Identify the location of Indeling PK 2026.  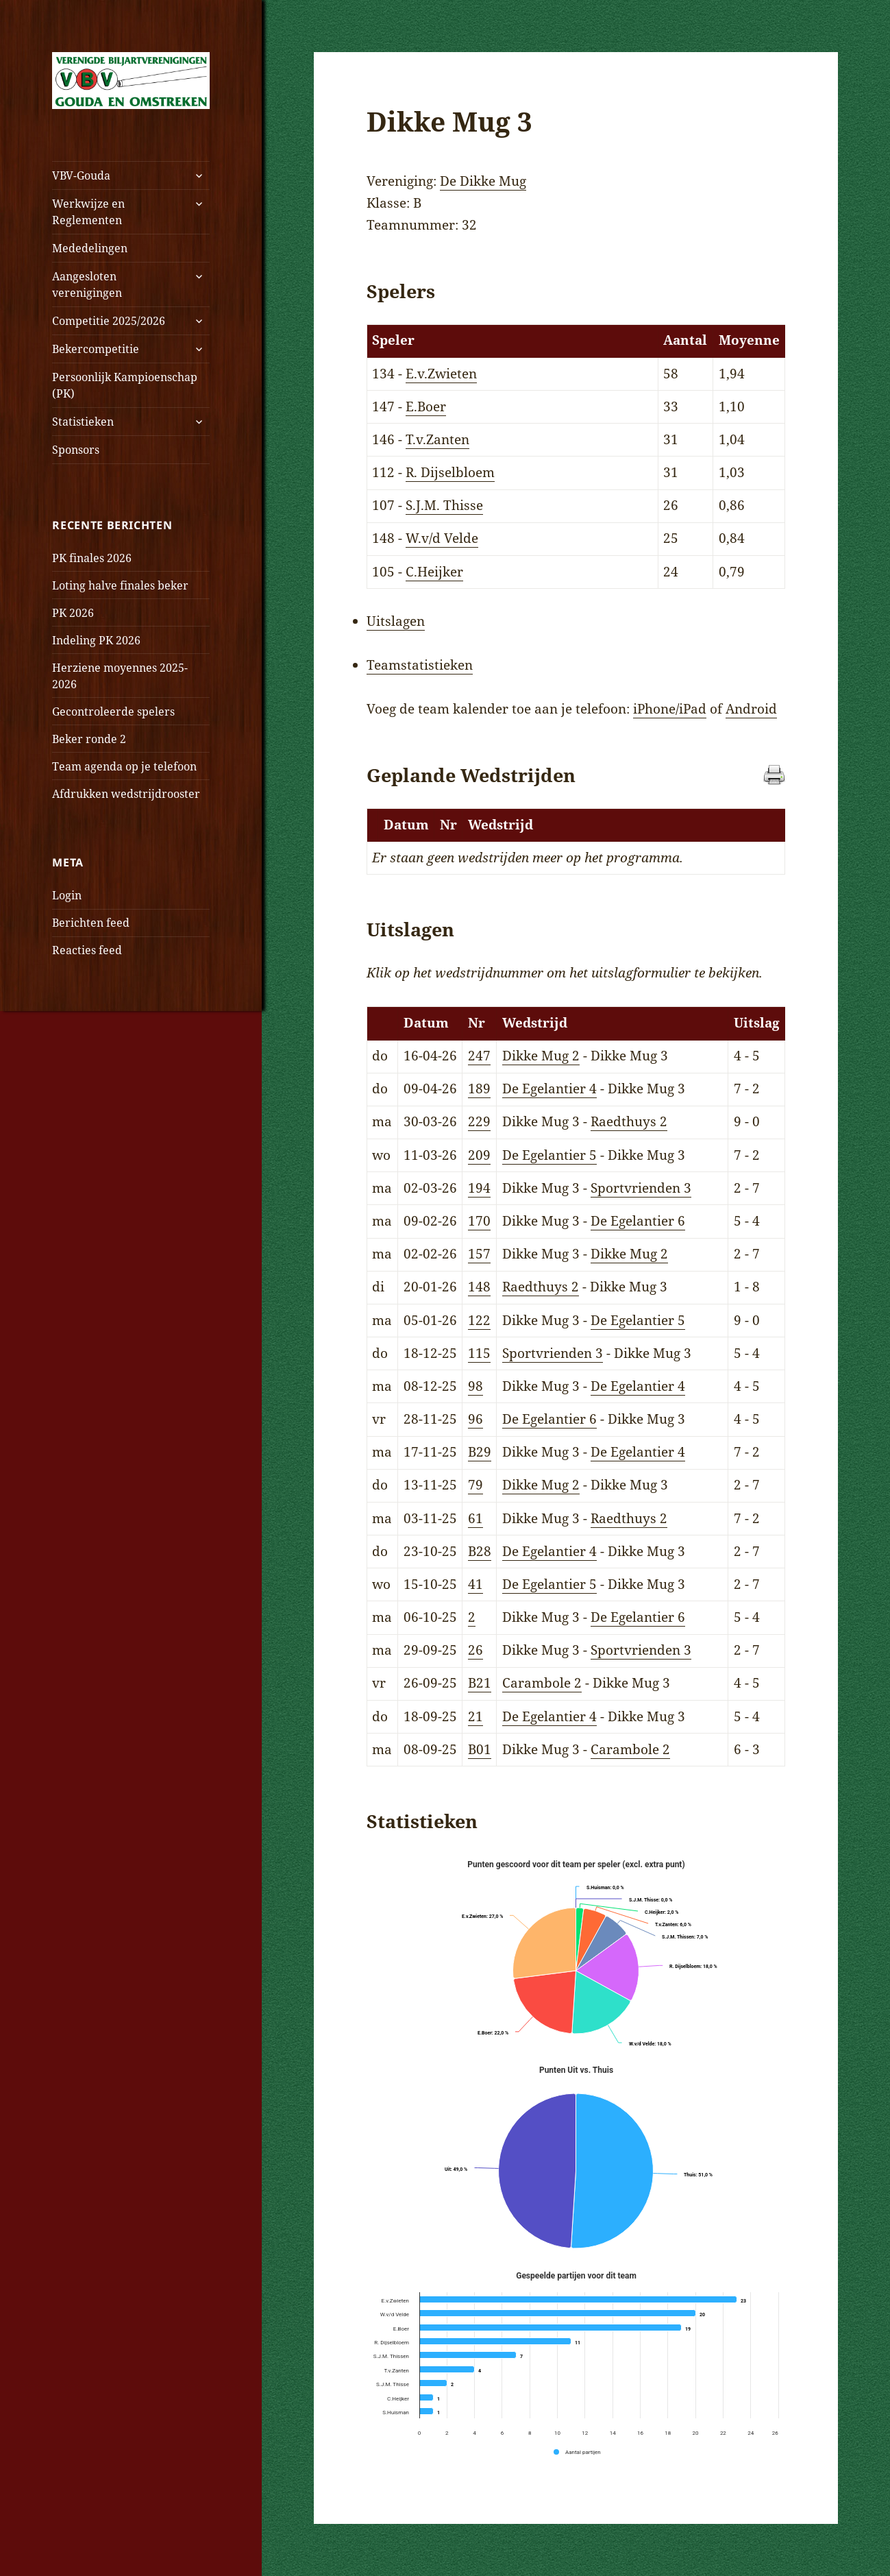
(96, 640).